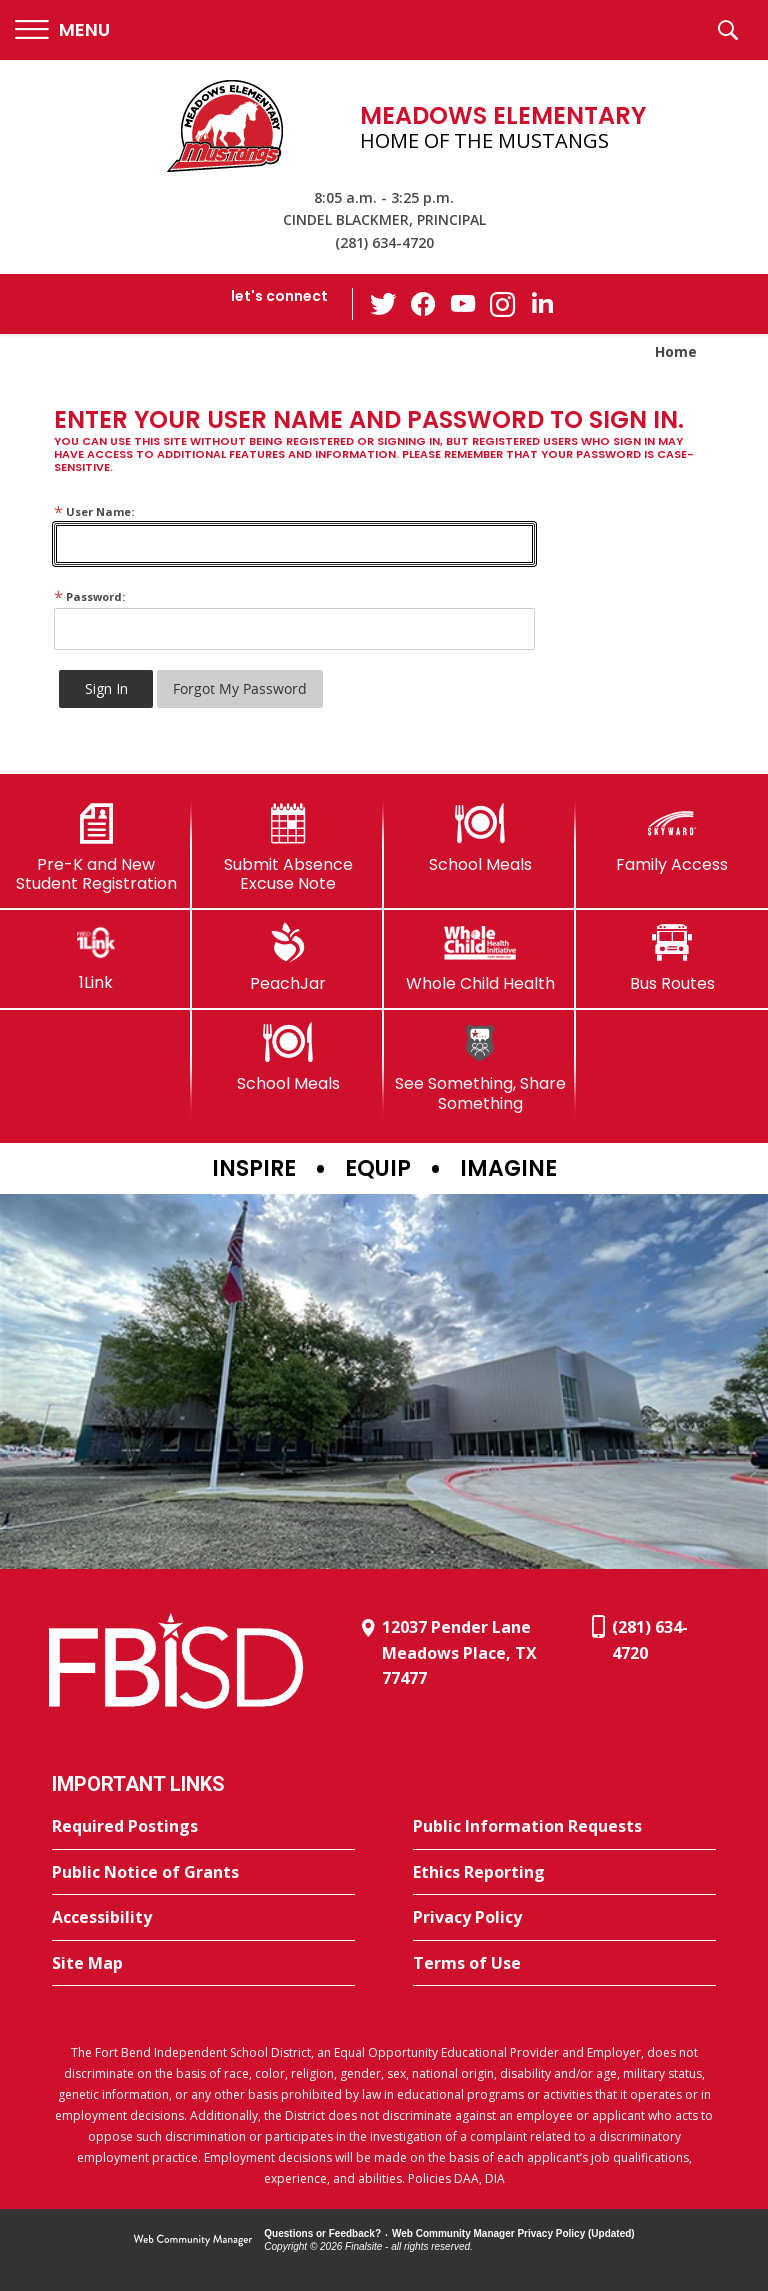 The image size is (768, 2291). I want to click on [button], so click(62, 30).